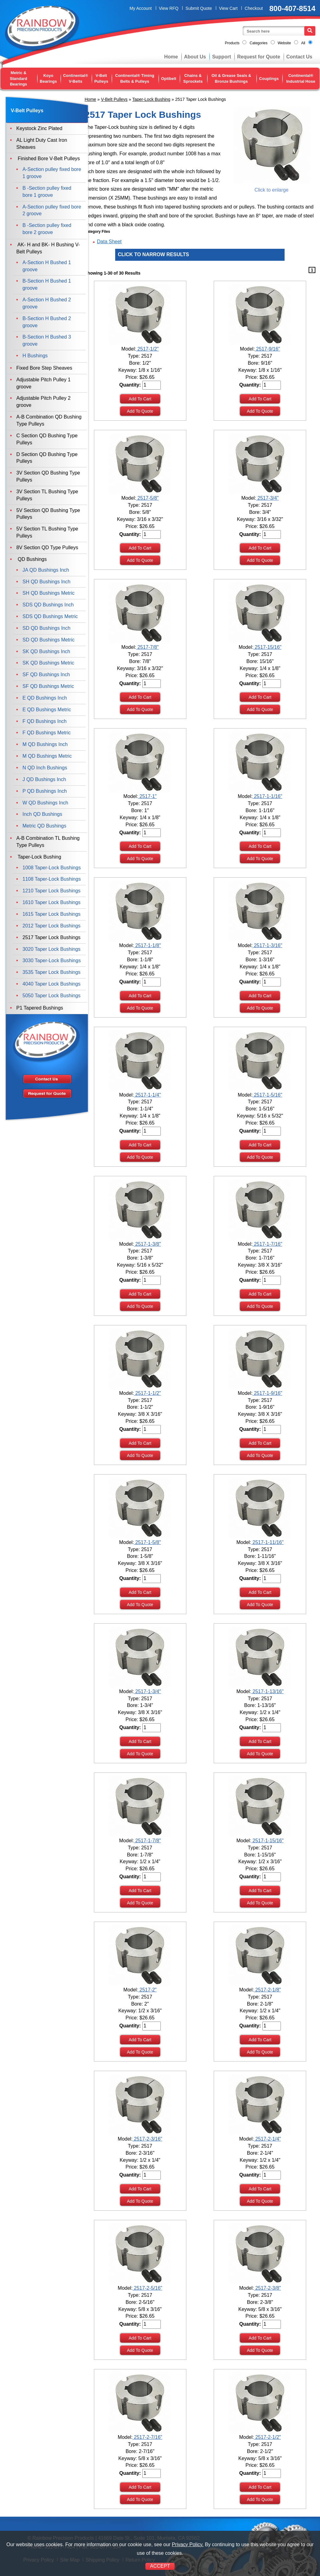 This screenshot has height=2576, width=320. Describe the element at coordinates (51, 949) in the screenshot. I see `3020 Taper Lock Bushings` at that location.